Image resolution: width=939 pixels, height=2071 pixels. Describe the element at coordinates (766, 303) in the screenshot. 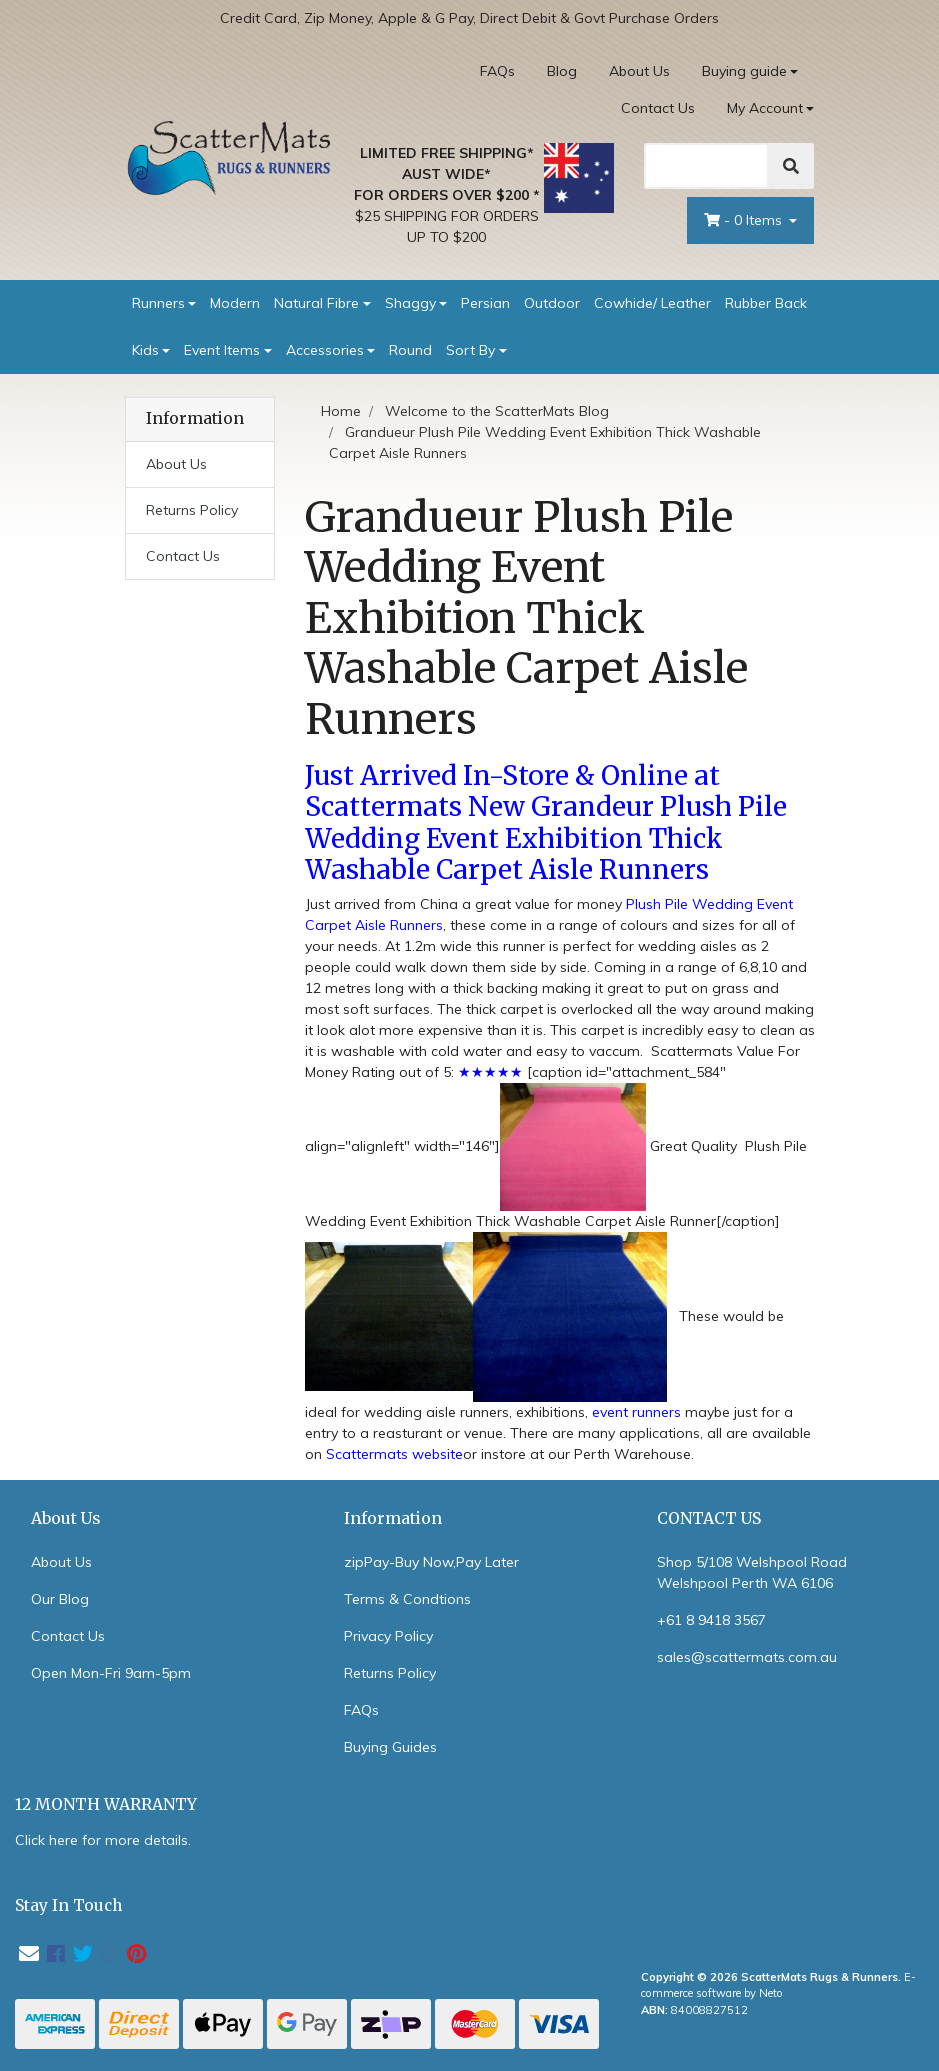

I see `Rubber Back` at that location.